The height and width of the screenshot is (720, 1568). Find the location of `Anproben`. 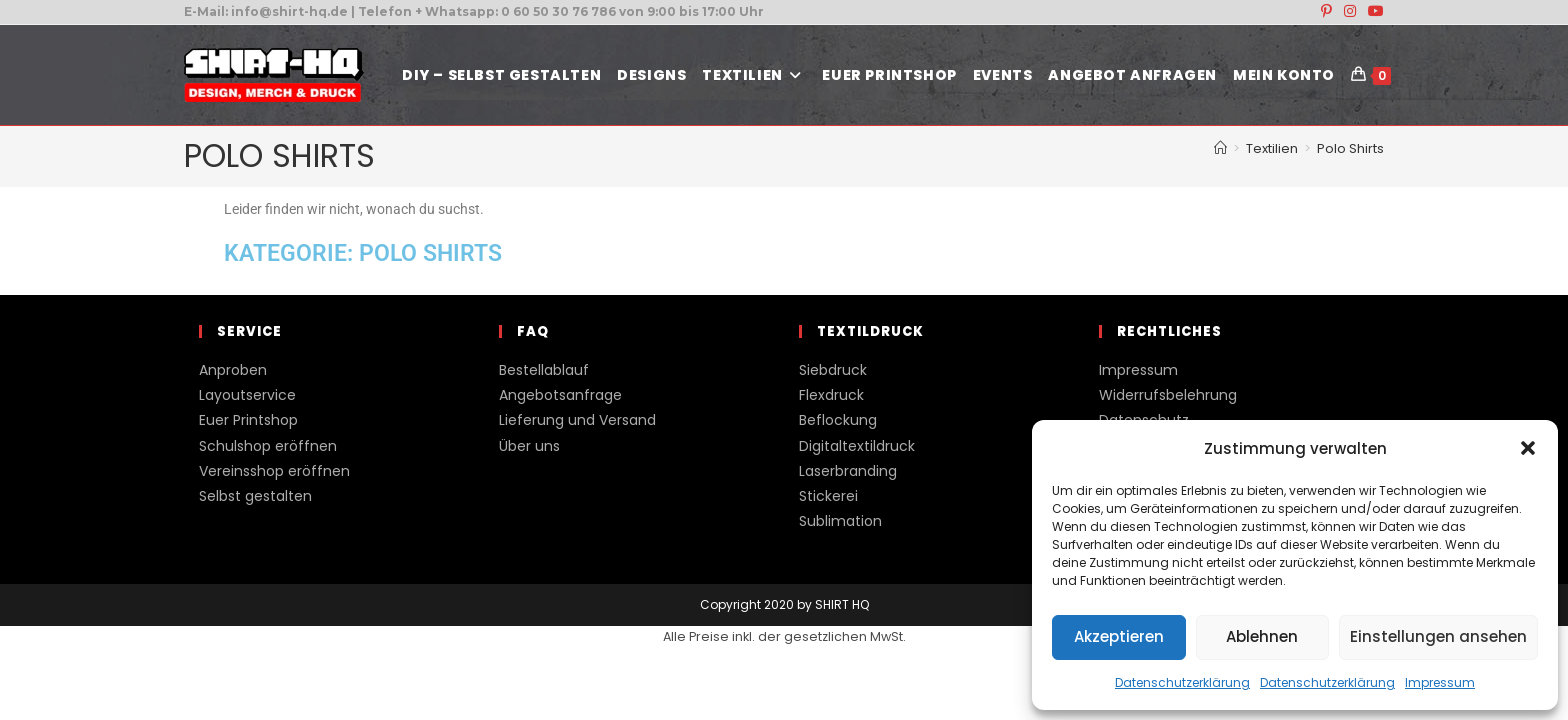

Anproben is located at coordinates (233, 370).